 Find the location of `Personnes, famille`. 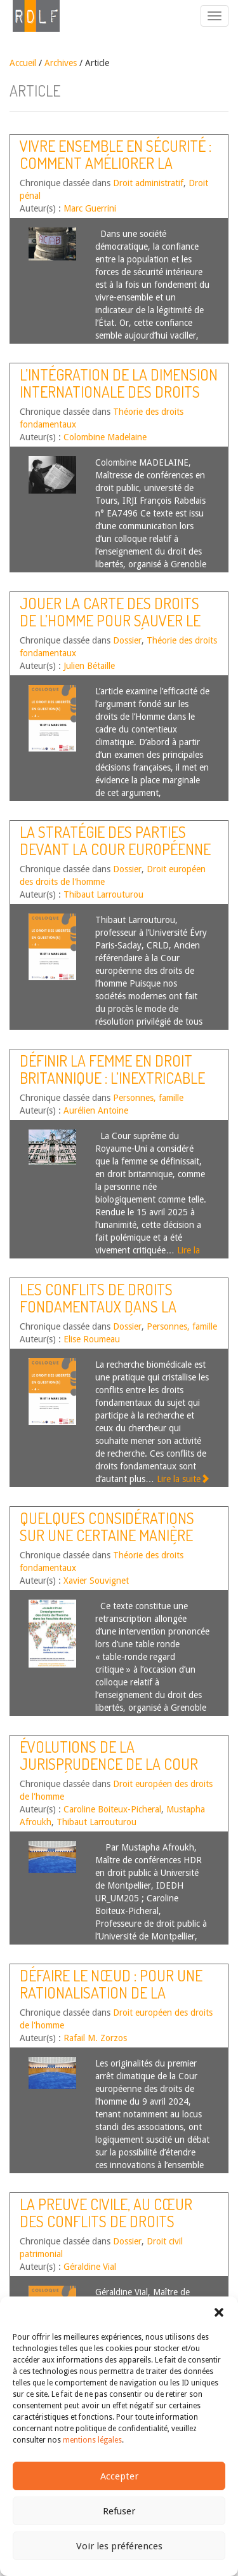

Personnes, famille is located at coordinates (148, 1098).